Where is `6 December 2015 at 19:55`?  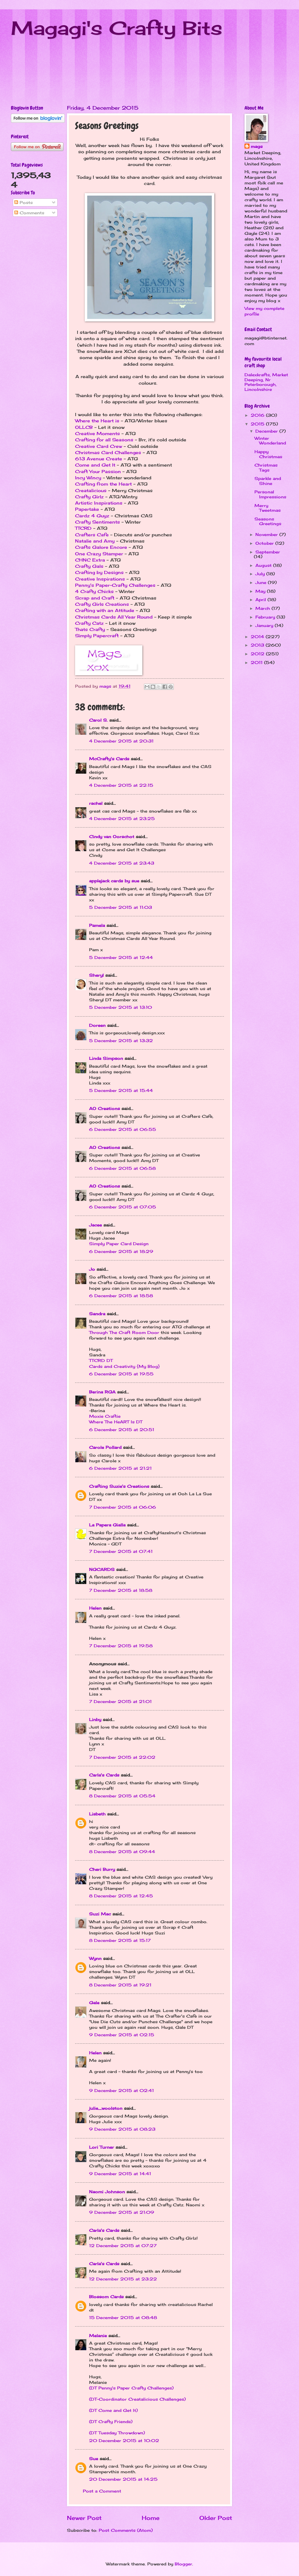
6 December 2015 at 19:55 is located at coordinates (121, 1373).